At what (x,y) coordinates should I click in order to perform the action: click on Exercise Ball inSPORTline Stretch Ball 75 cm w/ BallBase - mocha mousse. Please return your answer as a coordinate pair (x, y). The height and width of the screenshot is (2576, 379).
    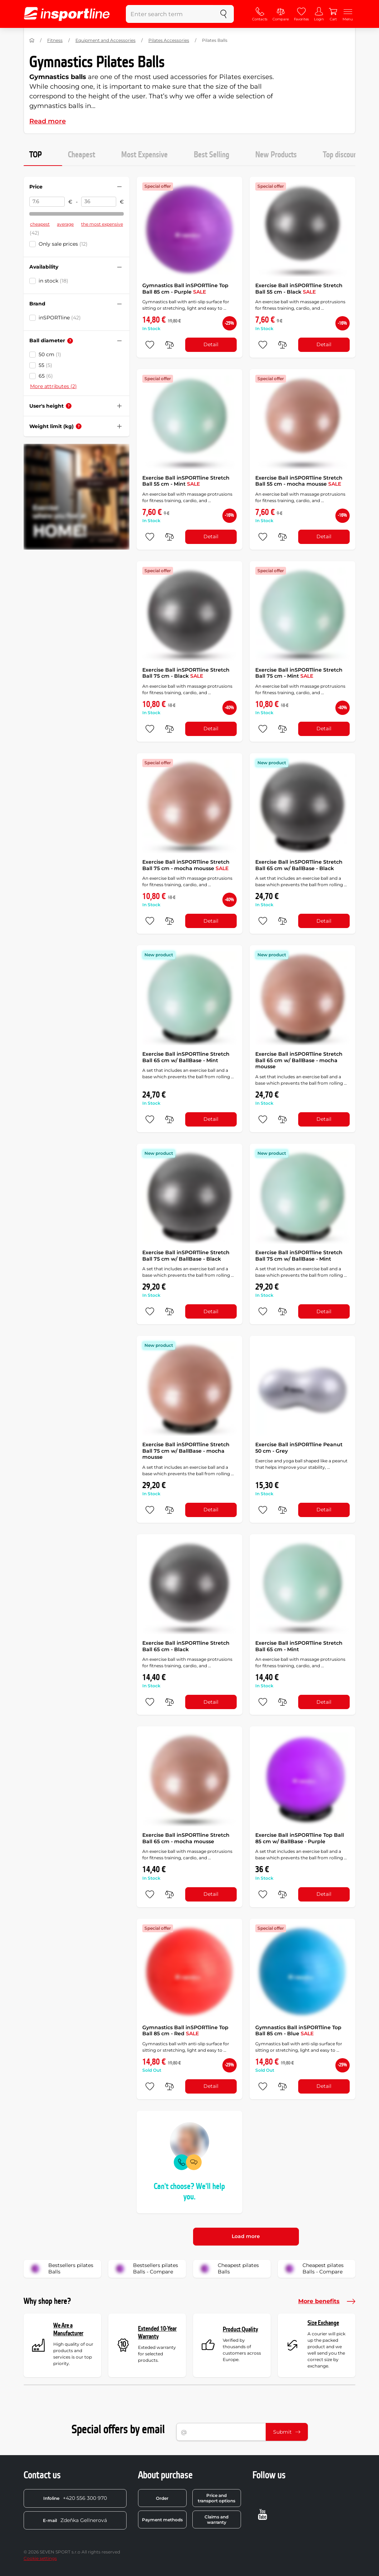
    Looking at the image, I should click on (186, 1450).